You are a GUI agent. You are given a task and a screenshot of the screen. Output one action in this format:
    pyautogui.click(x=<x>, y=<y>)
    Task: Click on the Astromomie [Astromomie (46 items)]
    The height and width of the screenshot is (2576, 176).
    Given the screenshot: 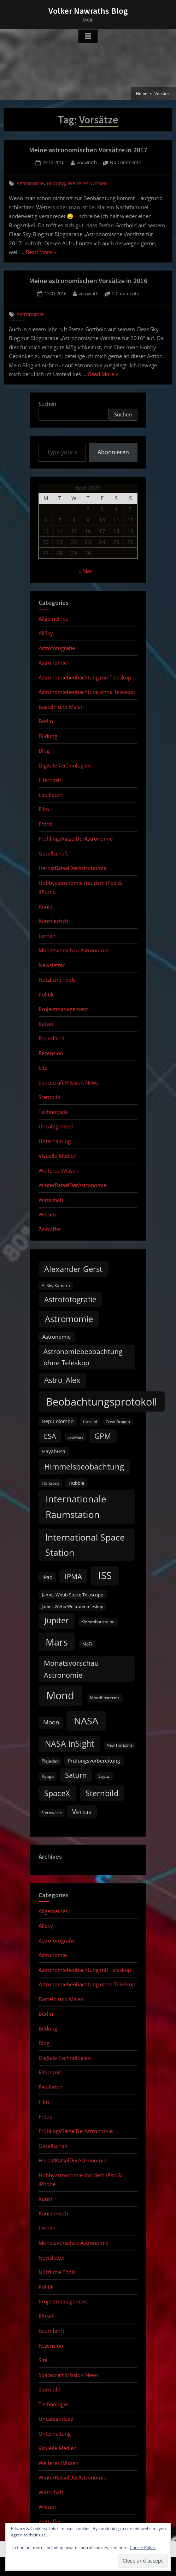 What is the action you would take?
    pyautogui.click(x=69, y=1319)
    